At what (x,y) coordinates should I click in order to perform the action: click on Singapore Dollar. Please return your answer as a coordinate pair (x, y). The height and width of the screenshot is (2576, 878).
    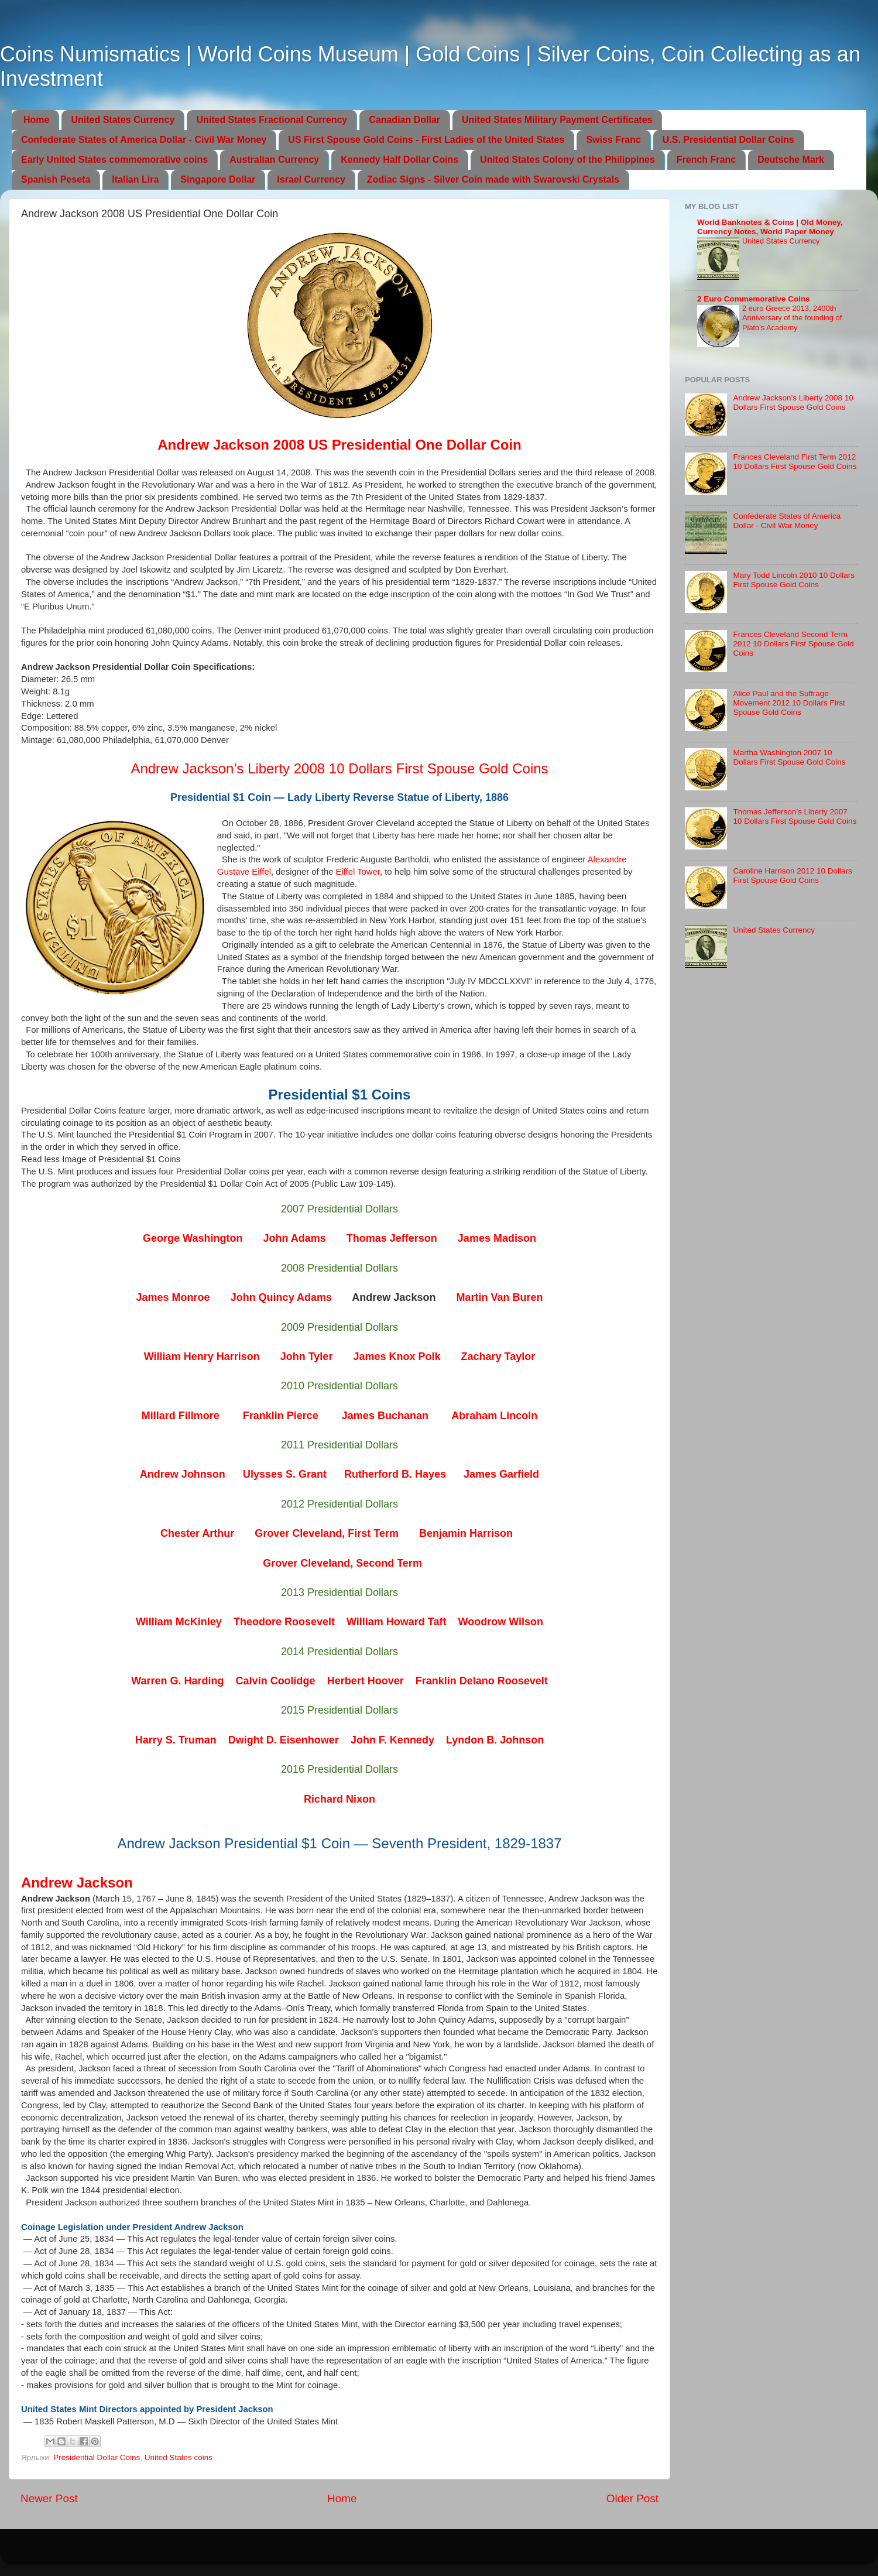
    Looking at the image, I should click on (217, 179).